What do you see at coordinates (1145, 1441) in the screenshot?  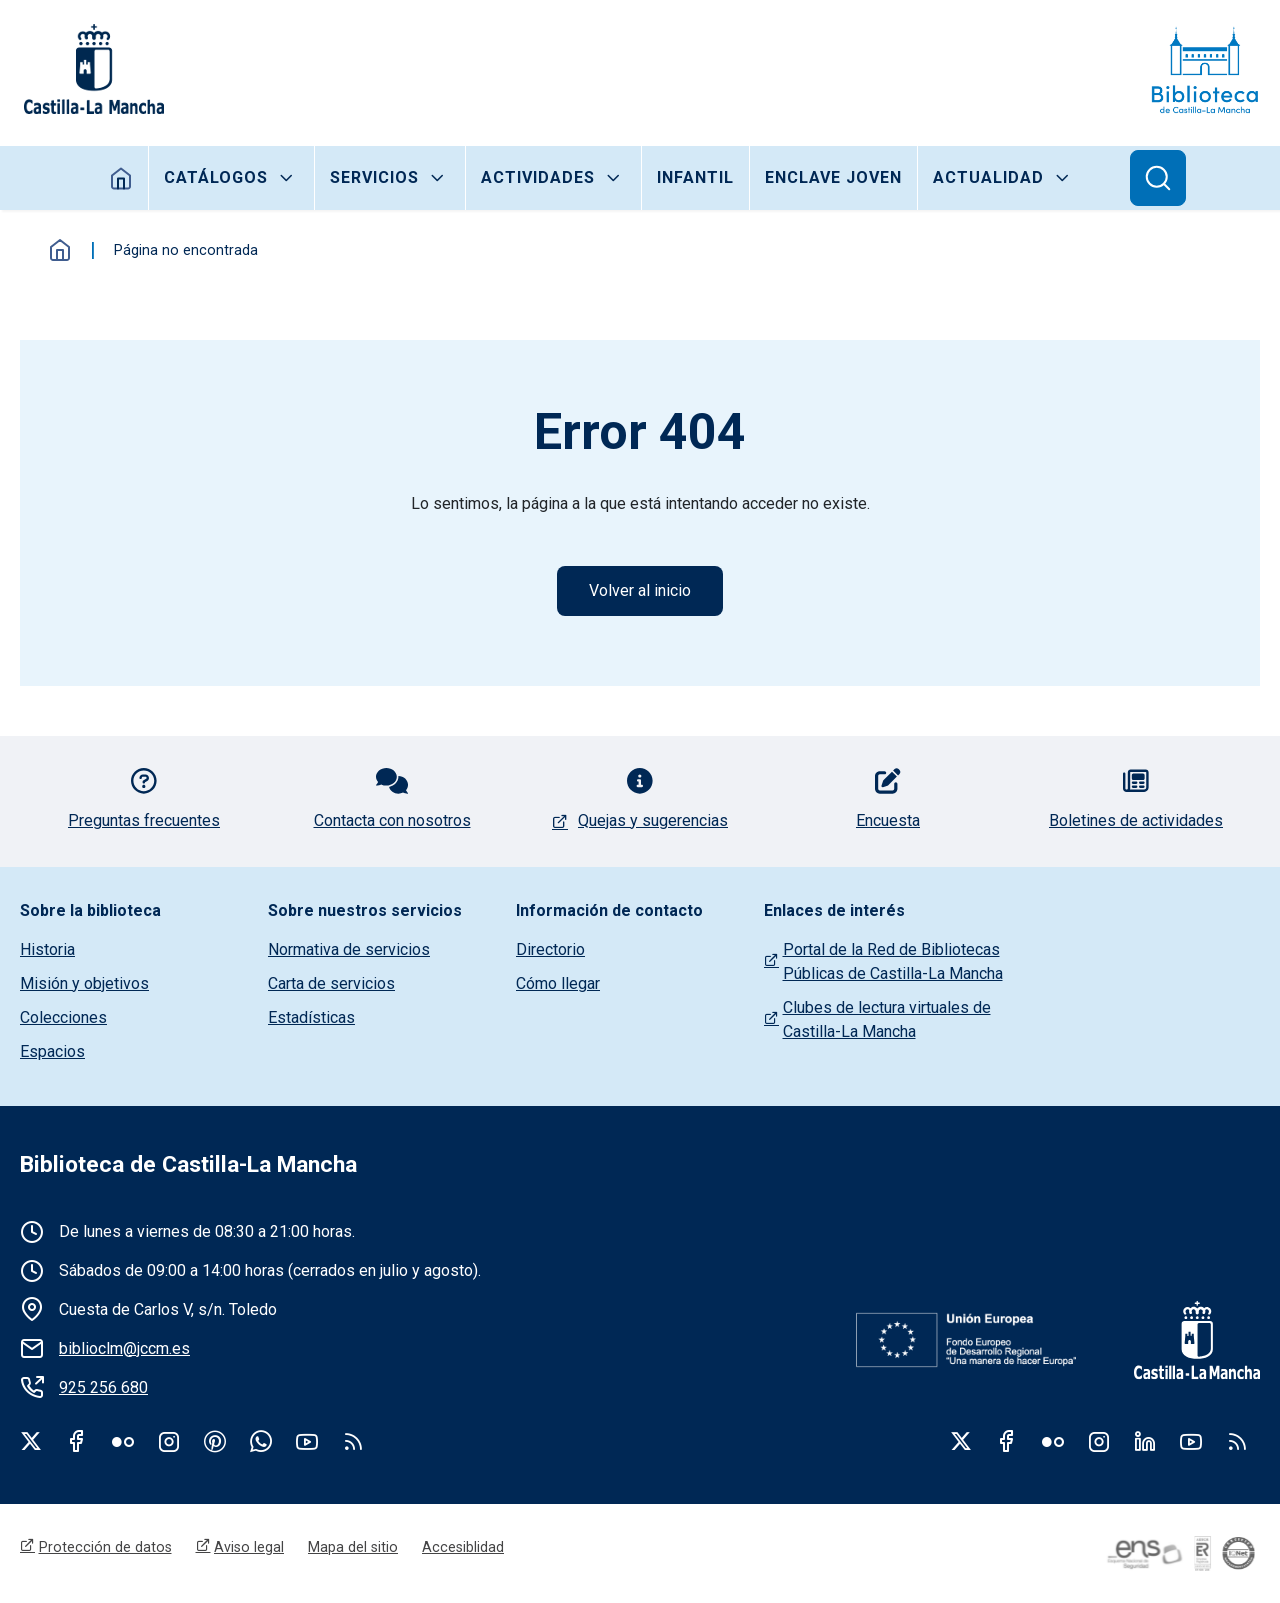 I see `Linkedin` at bounding box center [1145, 1441].